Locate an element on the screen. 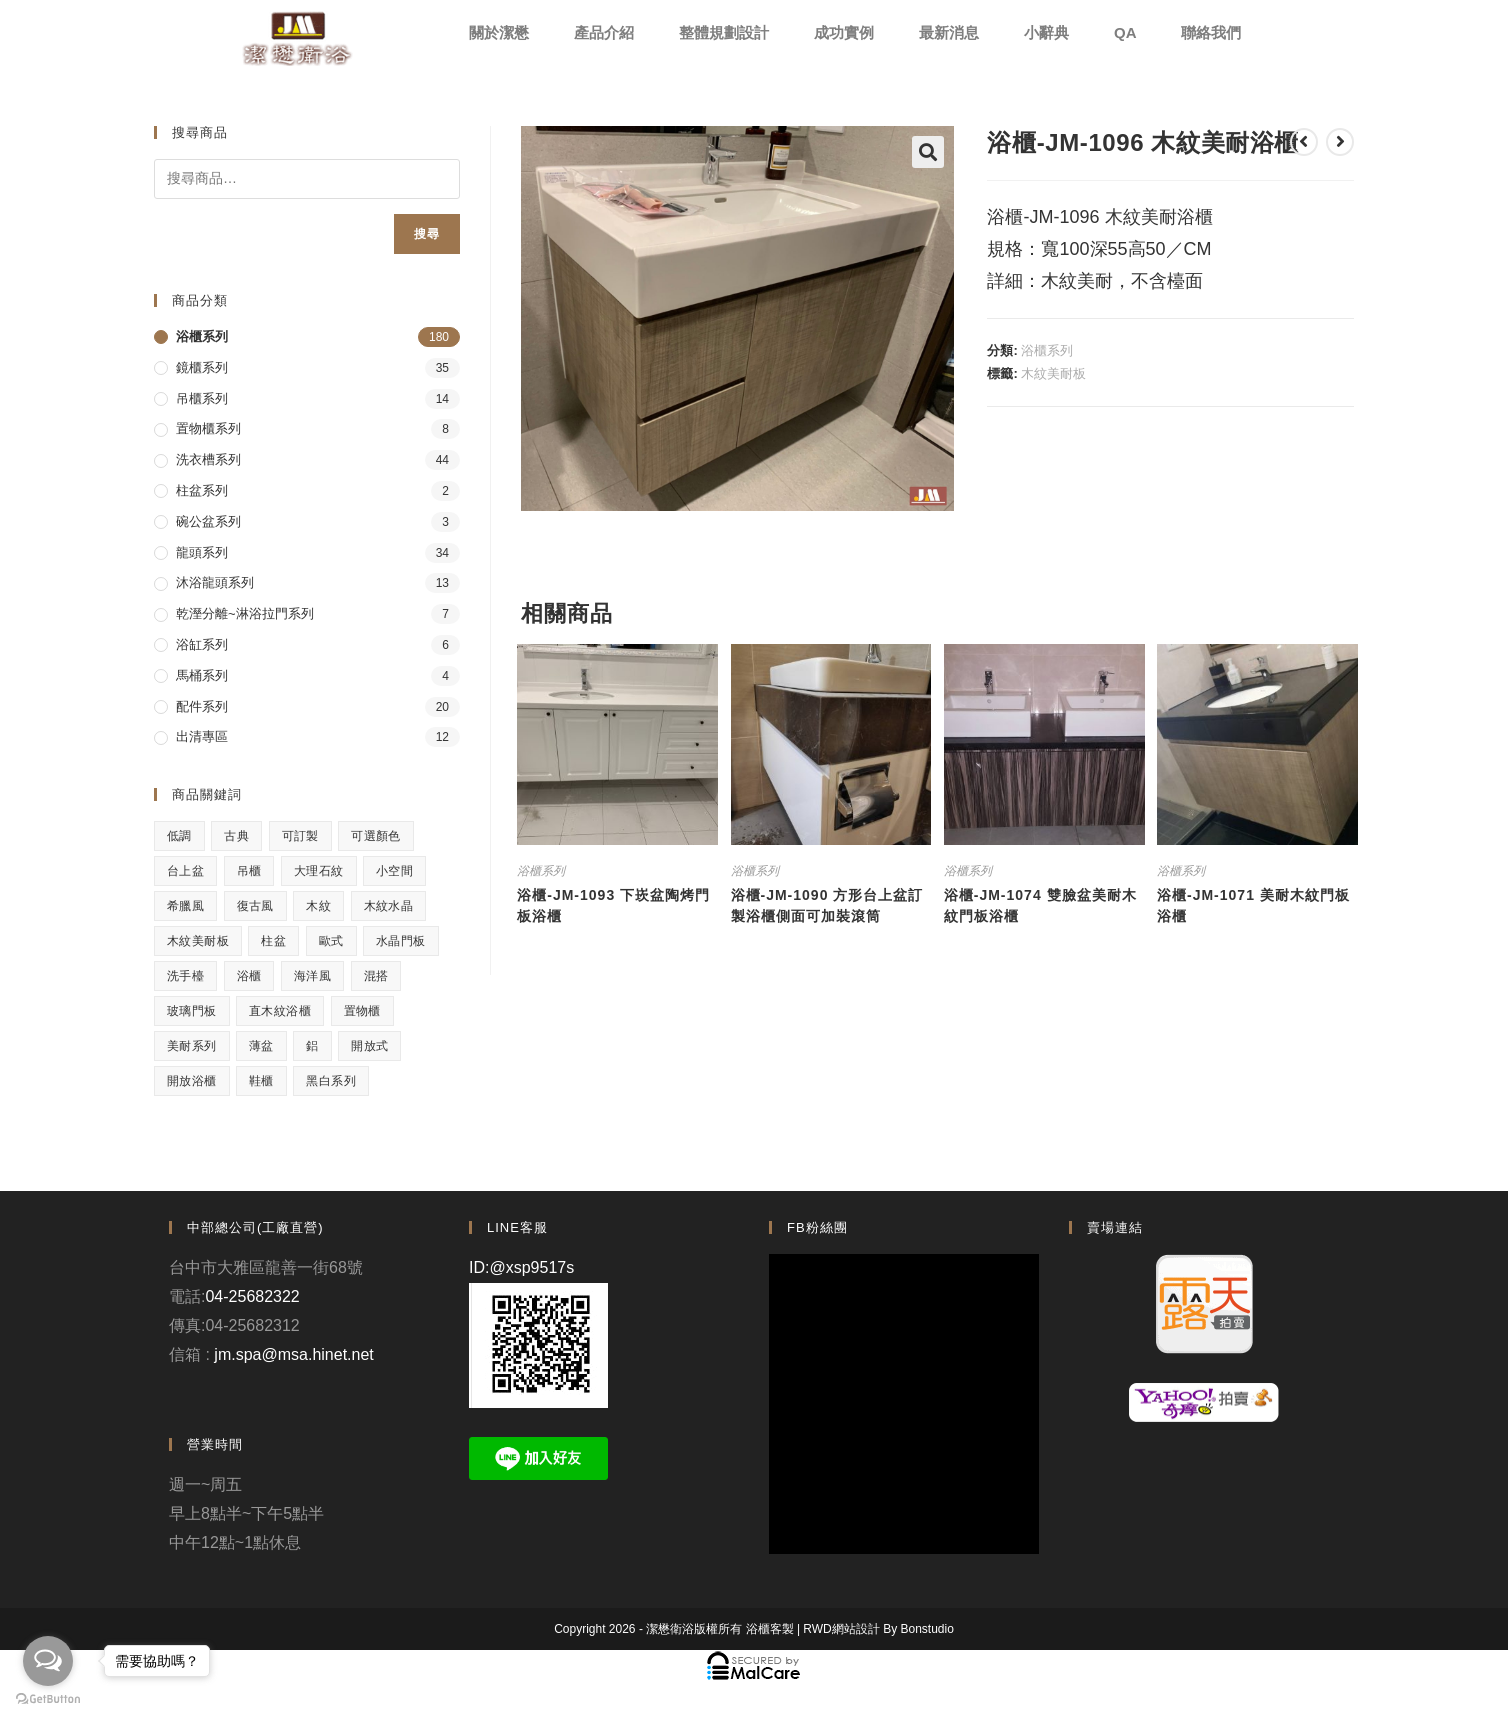  木紋美耐板 [木紋美耐板 (8 項商品)] is located at coordinates (198, 941).